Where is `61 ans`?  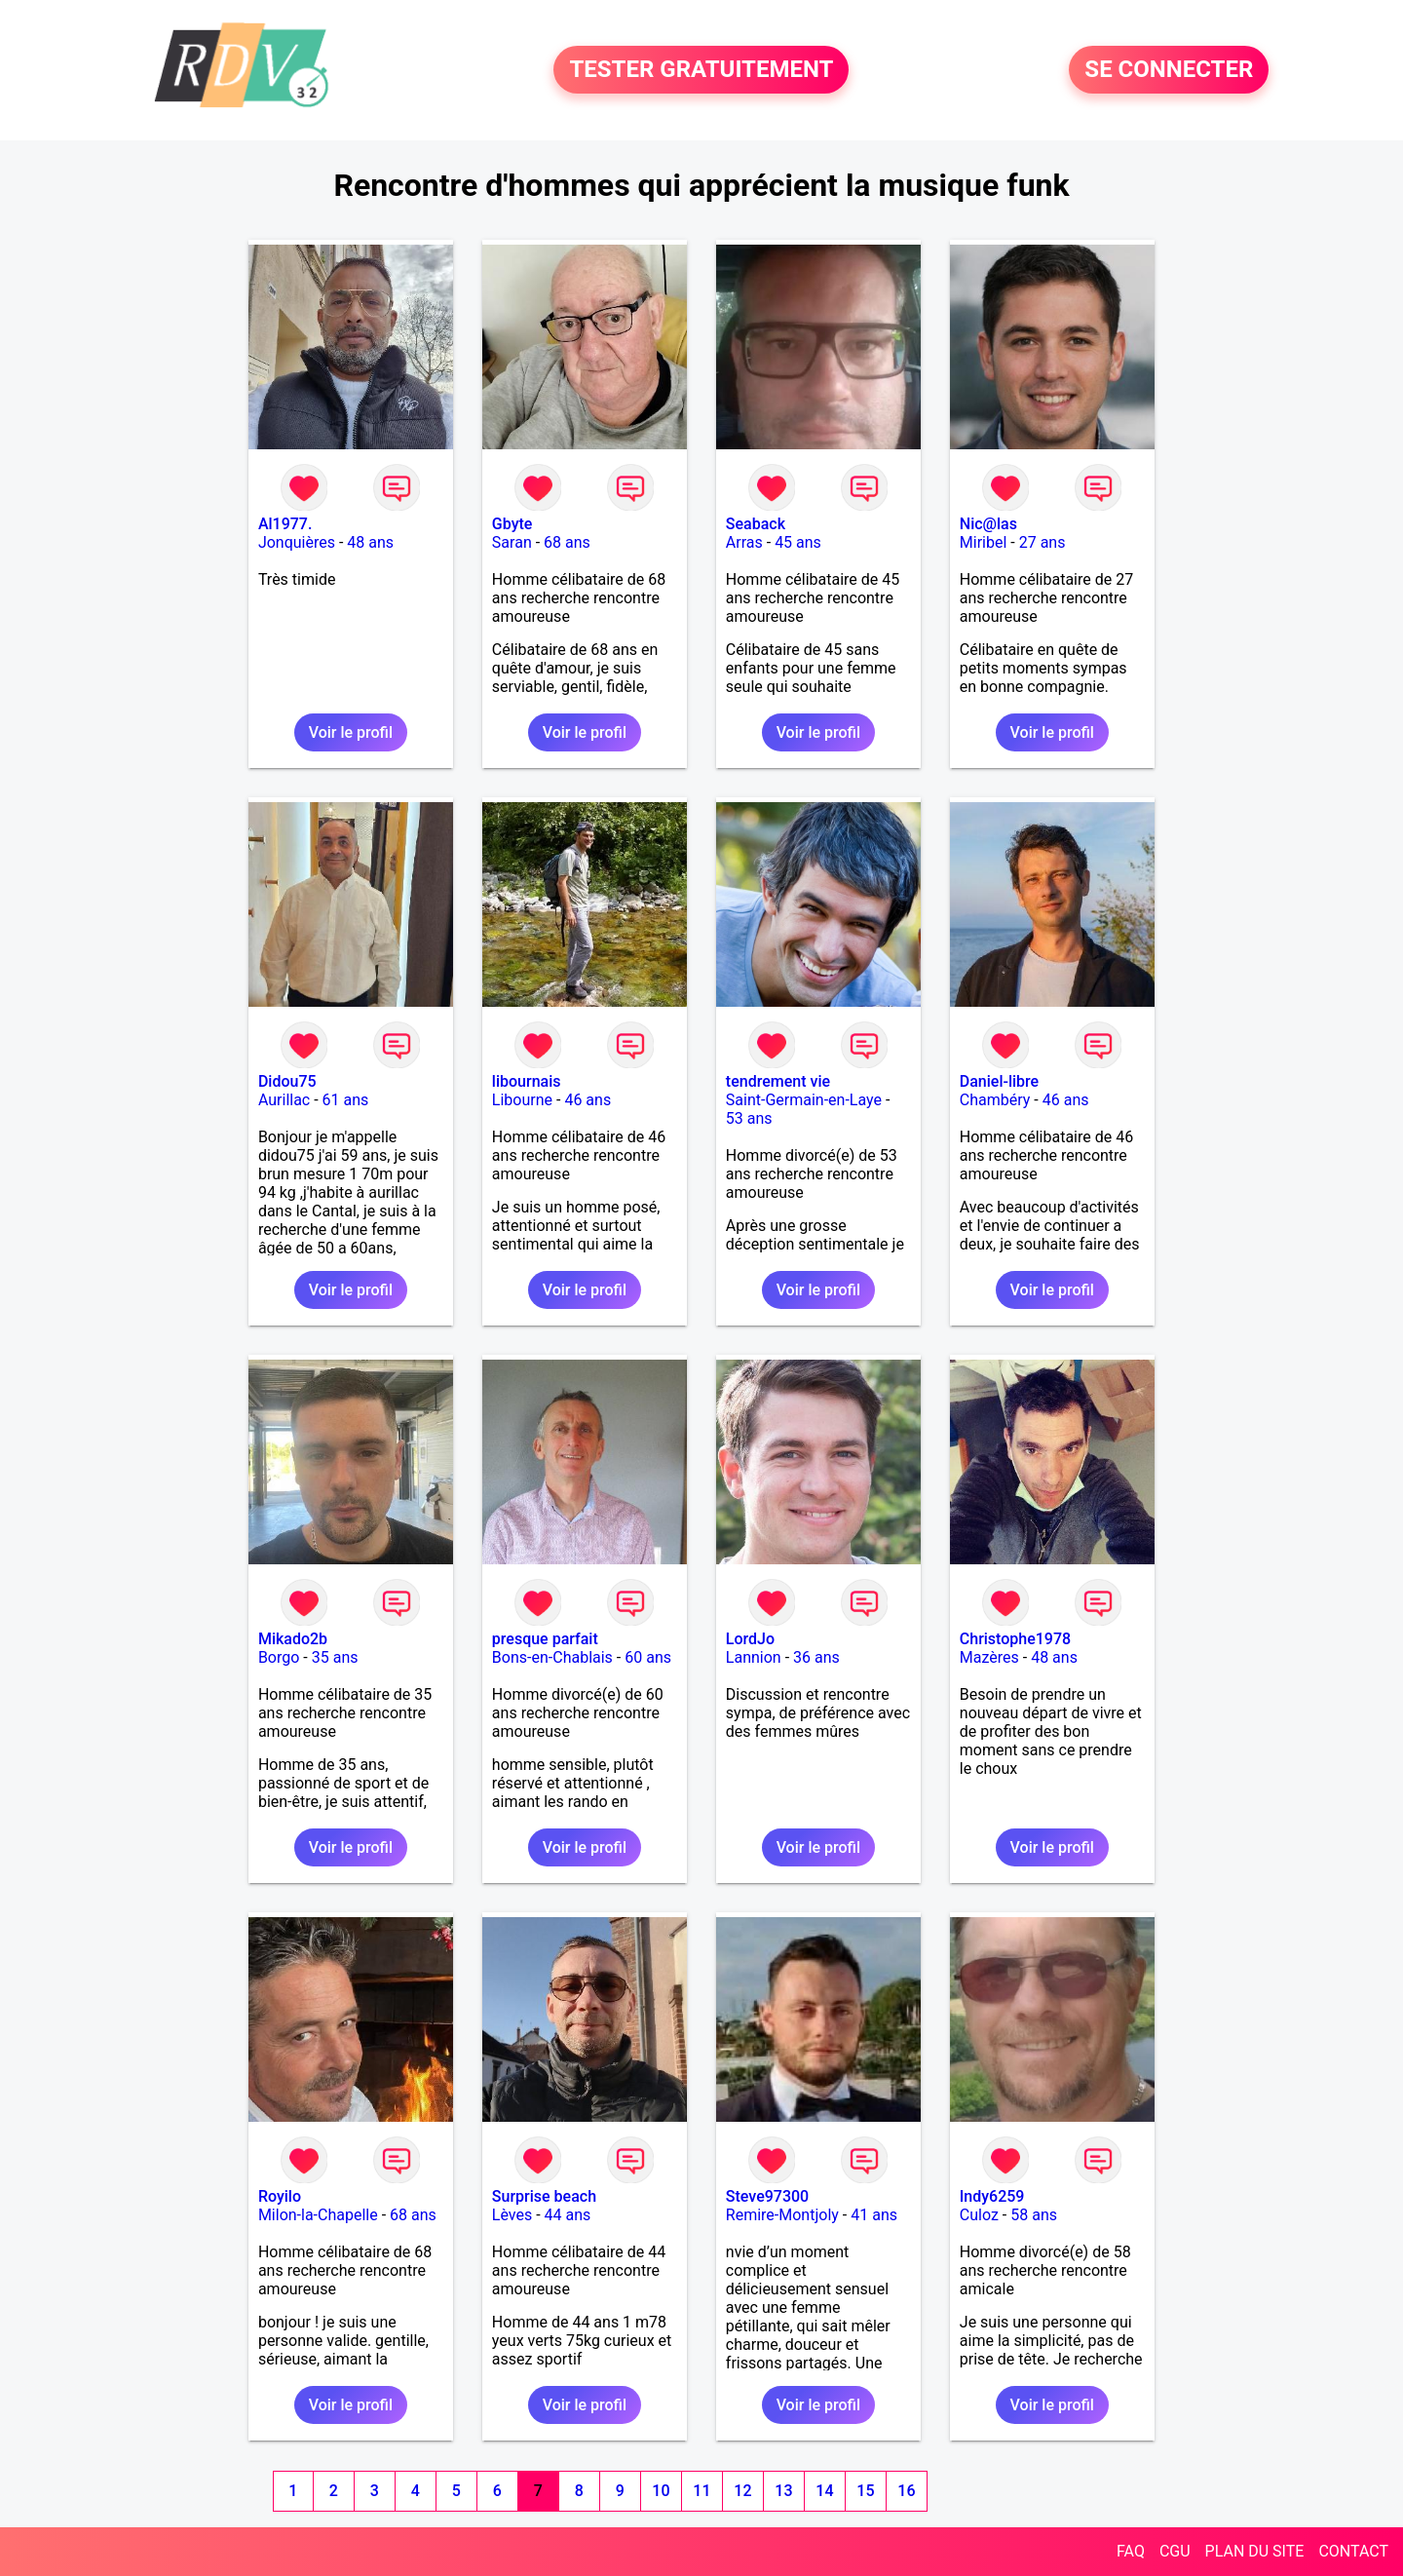
61 ans is located at coordinates (345, 1100).